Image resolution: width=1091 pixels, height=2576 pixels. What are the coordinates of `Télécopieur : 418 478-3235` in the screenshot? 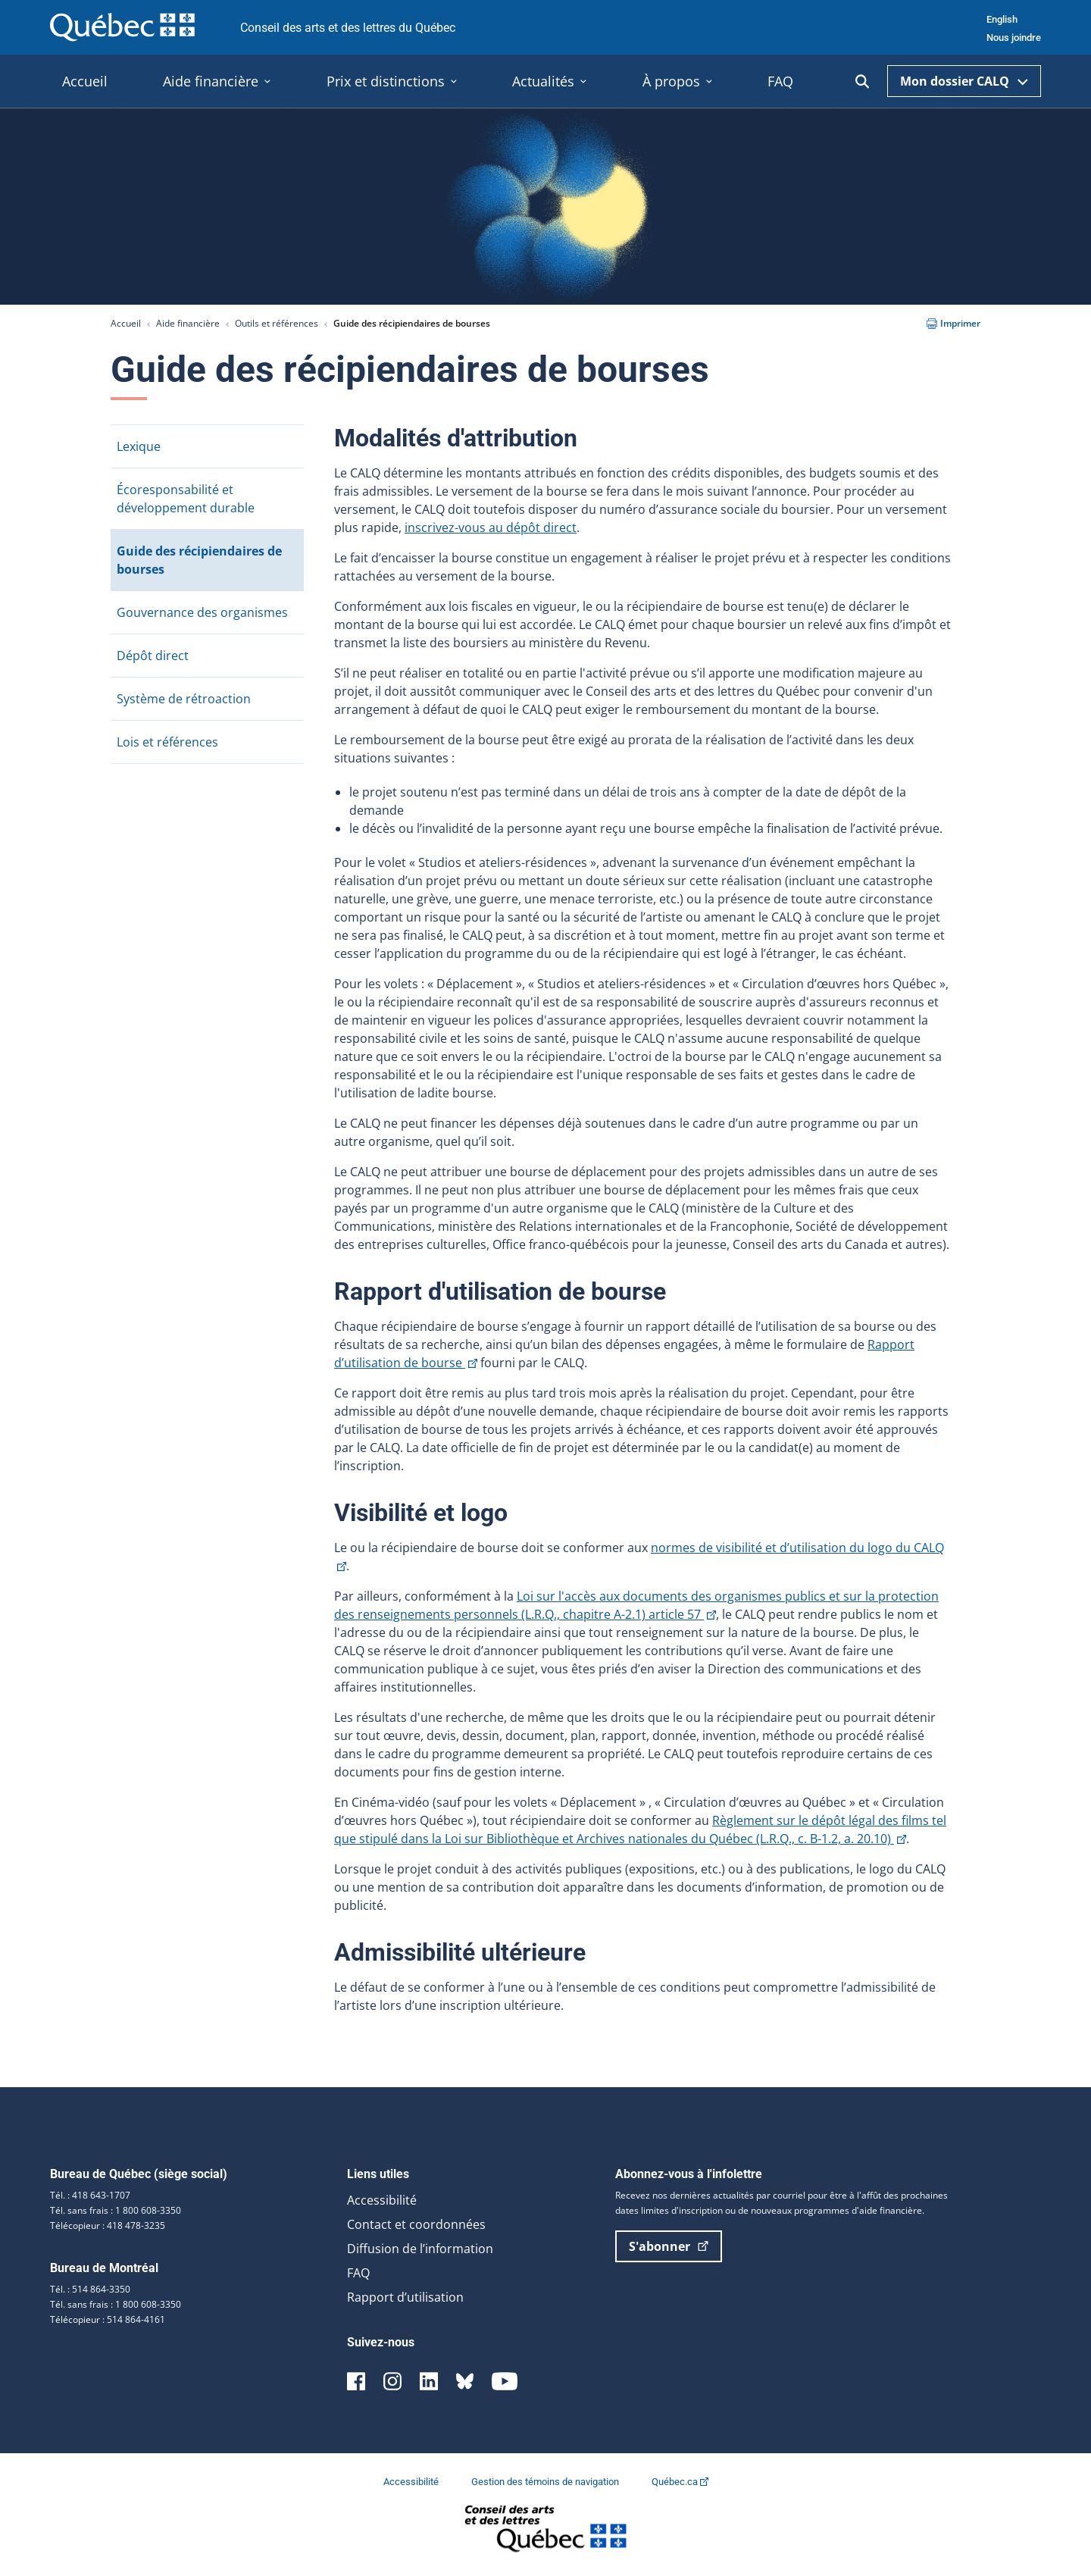 It's located at (107, 2225).